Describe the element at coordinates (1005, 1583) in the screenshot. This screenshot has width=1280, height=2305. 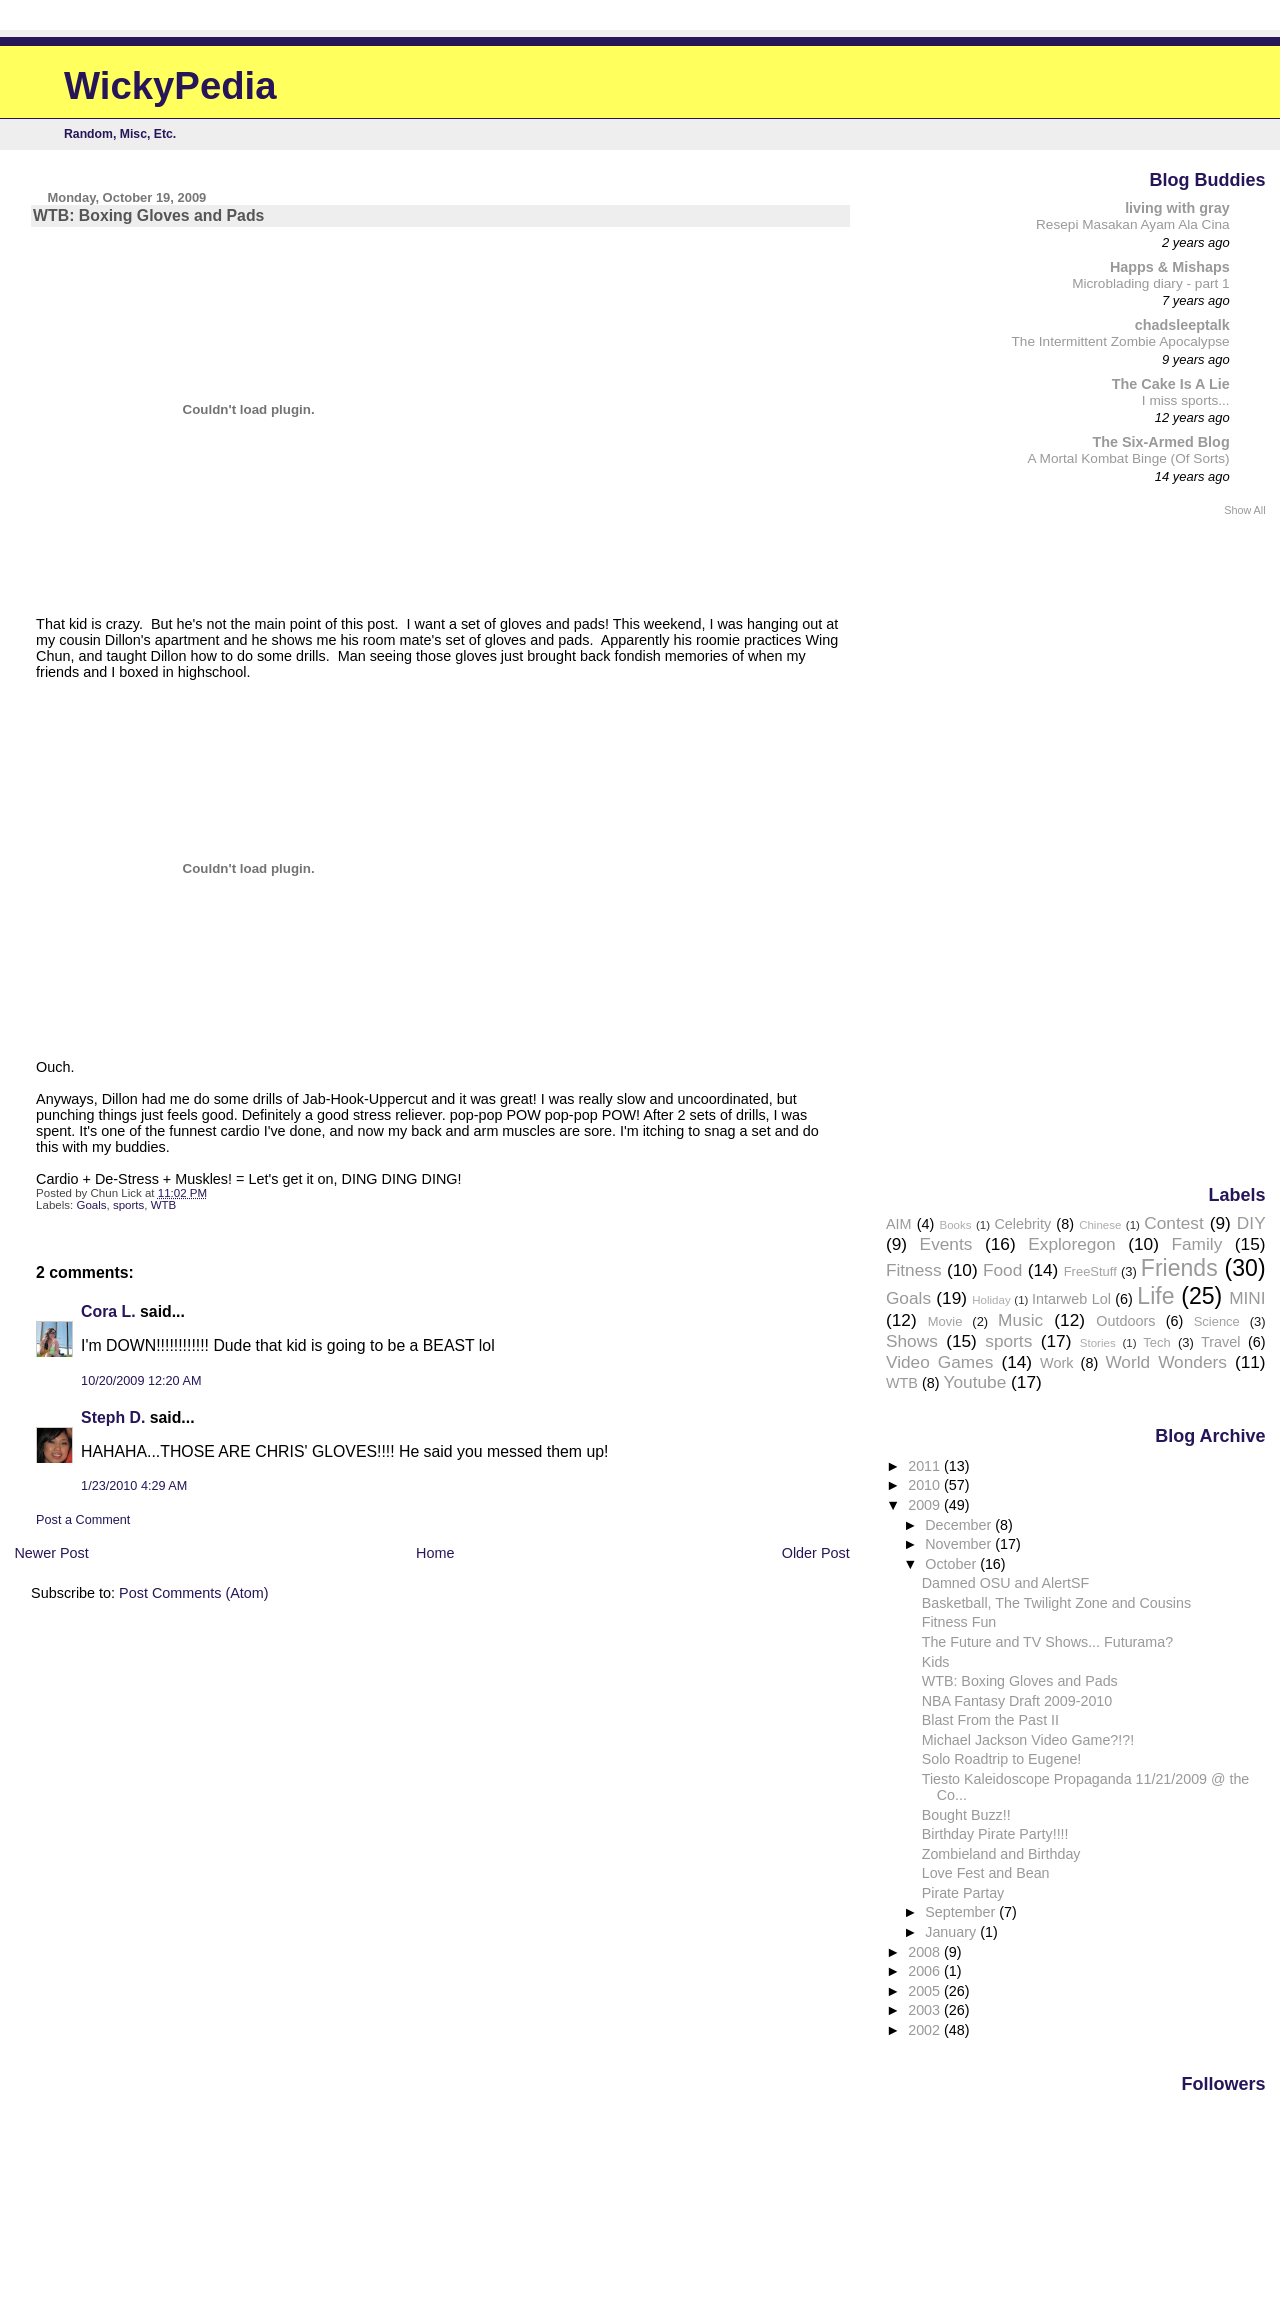
I see `Damned OSU and AlertSF` at that location.